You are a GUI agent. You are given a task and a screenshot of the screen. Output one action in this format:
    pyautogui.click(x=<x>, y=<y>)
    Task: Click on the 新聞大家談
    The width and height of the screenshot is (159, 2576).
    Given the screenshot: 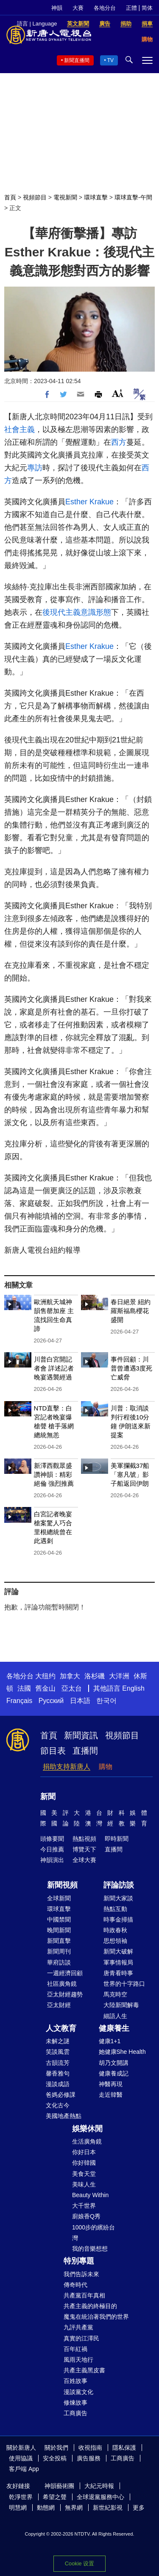 What is the action you would take?
    pyautogui.click(x=118, y=1898)
    